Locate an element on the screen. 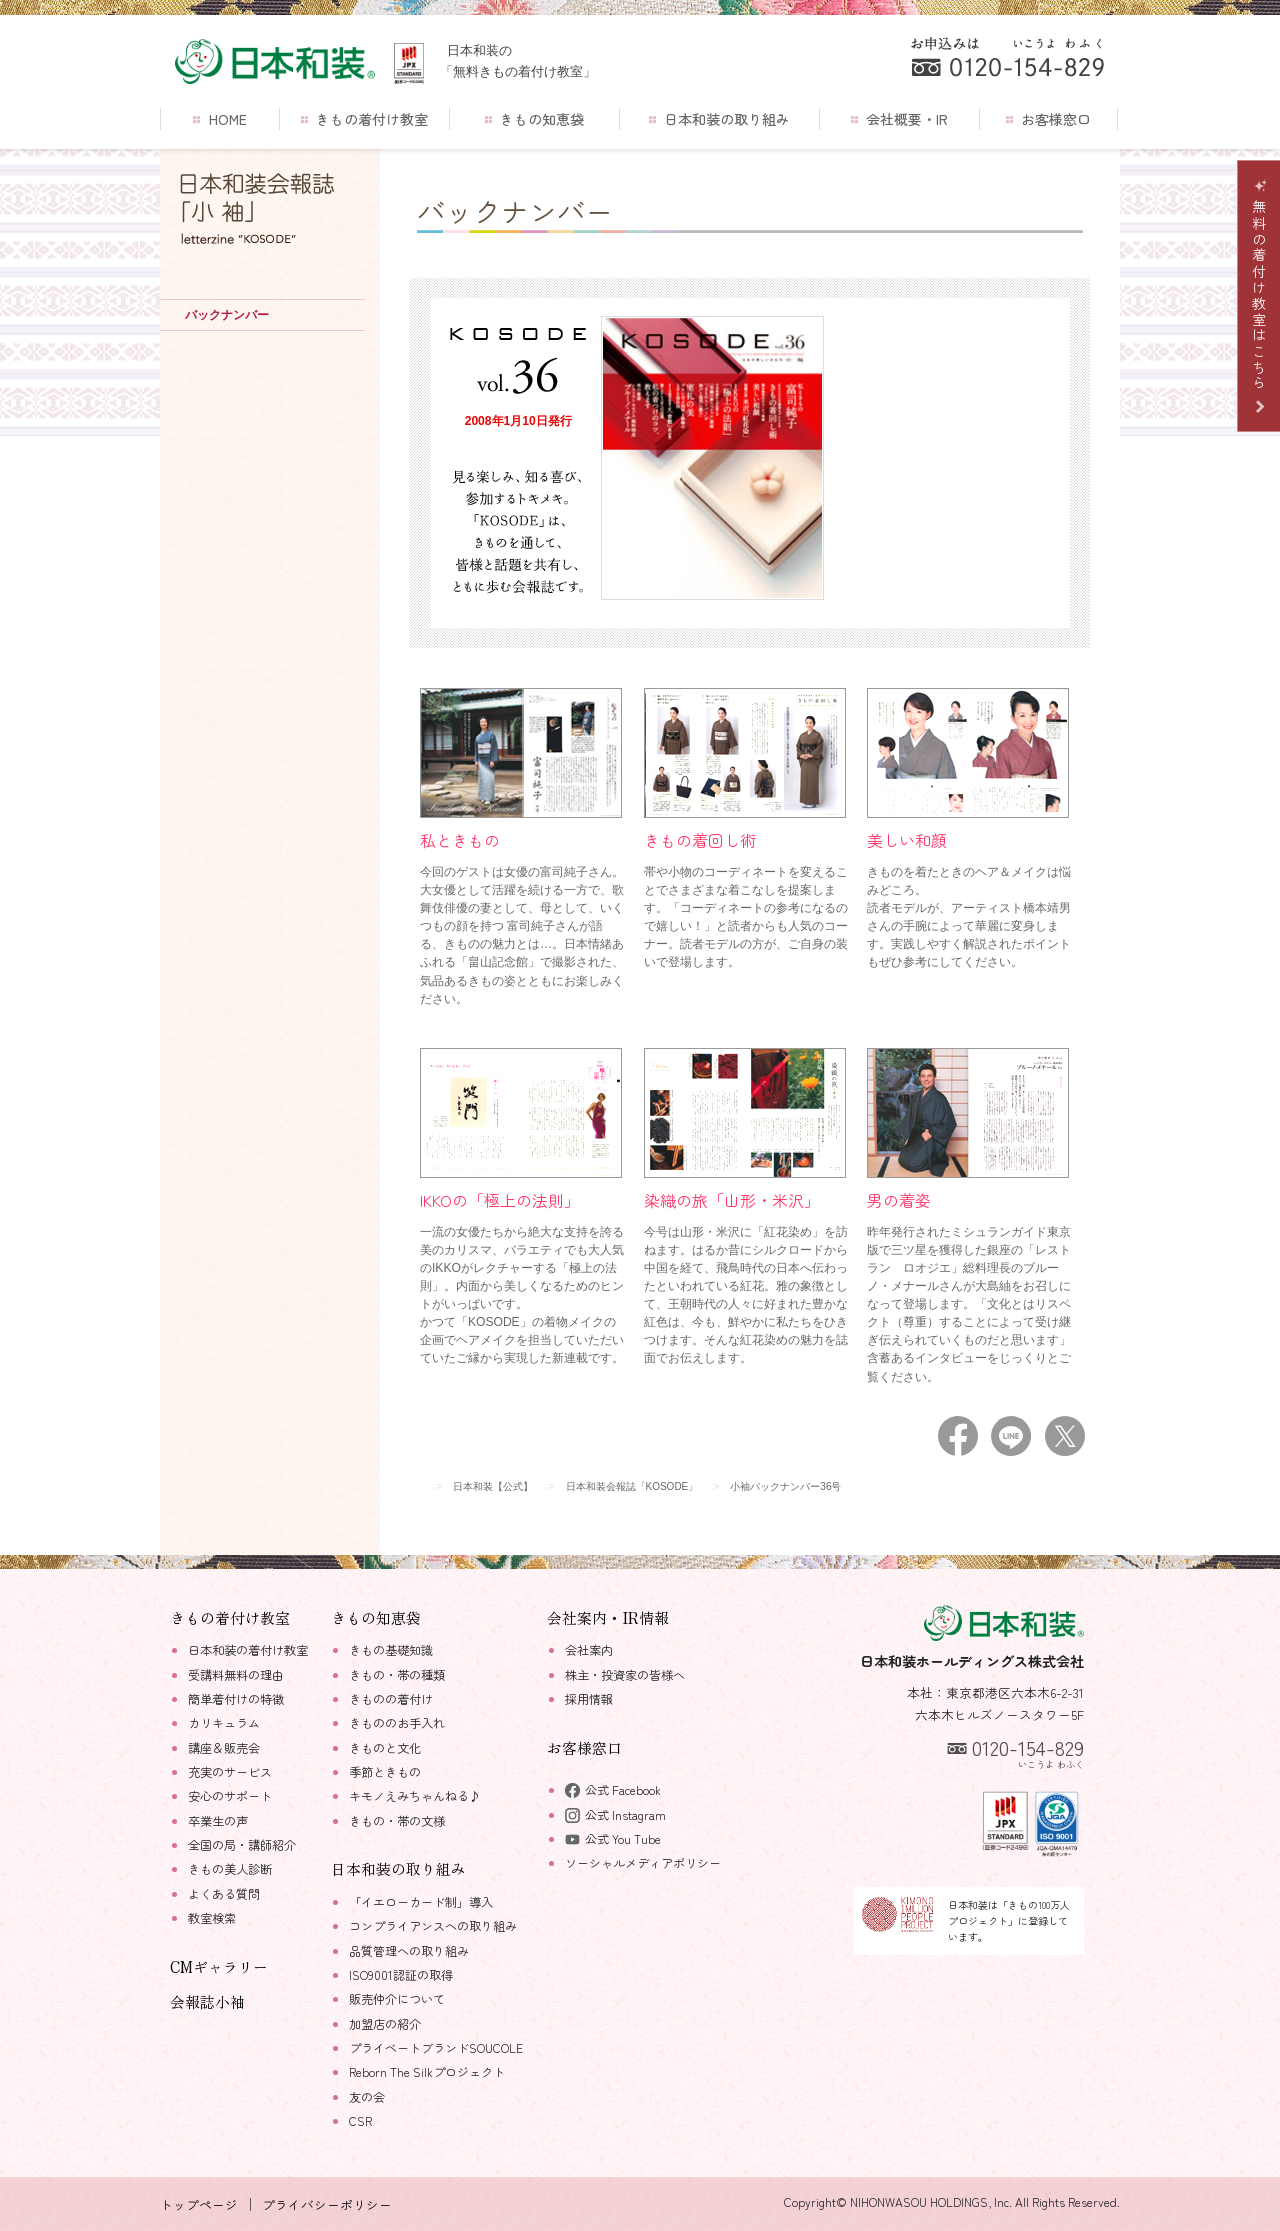 The height and width of the screenshot is (2231, 1280). 加盟店の紹介 is located at coordinates (385, 2024).